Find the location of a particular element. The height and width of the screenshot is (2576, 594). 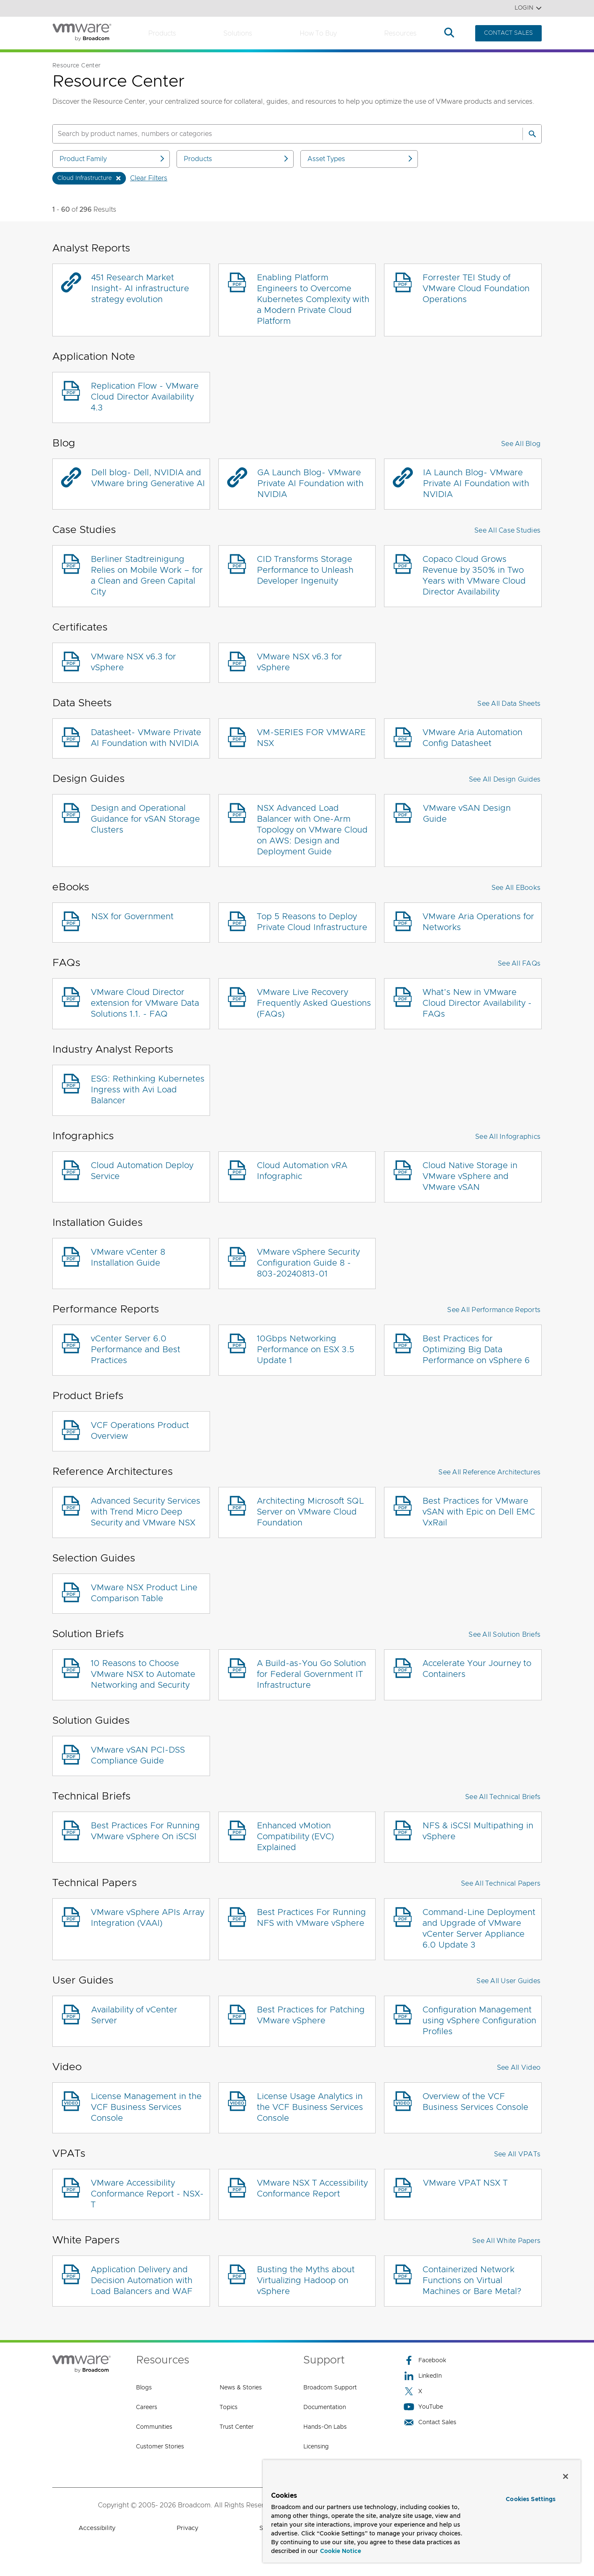

Resources is located at coordinates (400, 33).